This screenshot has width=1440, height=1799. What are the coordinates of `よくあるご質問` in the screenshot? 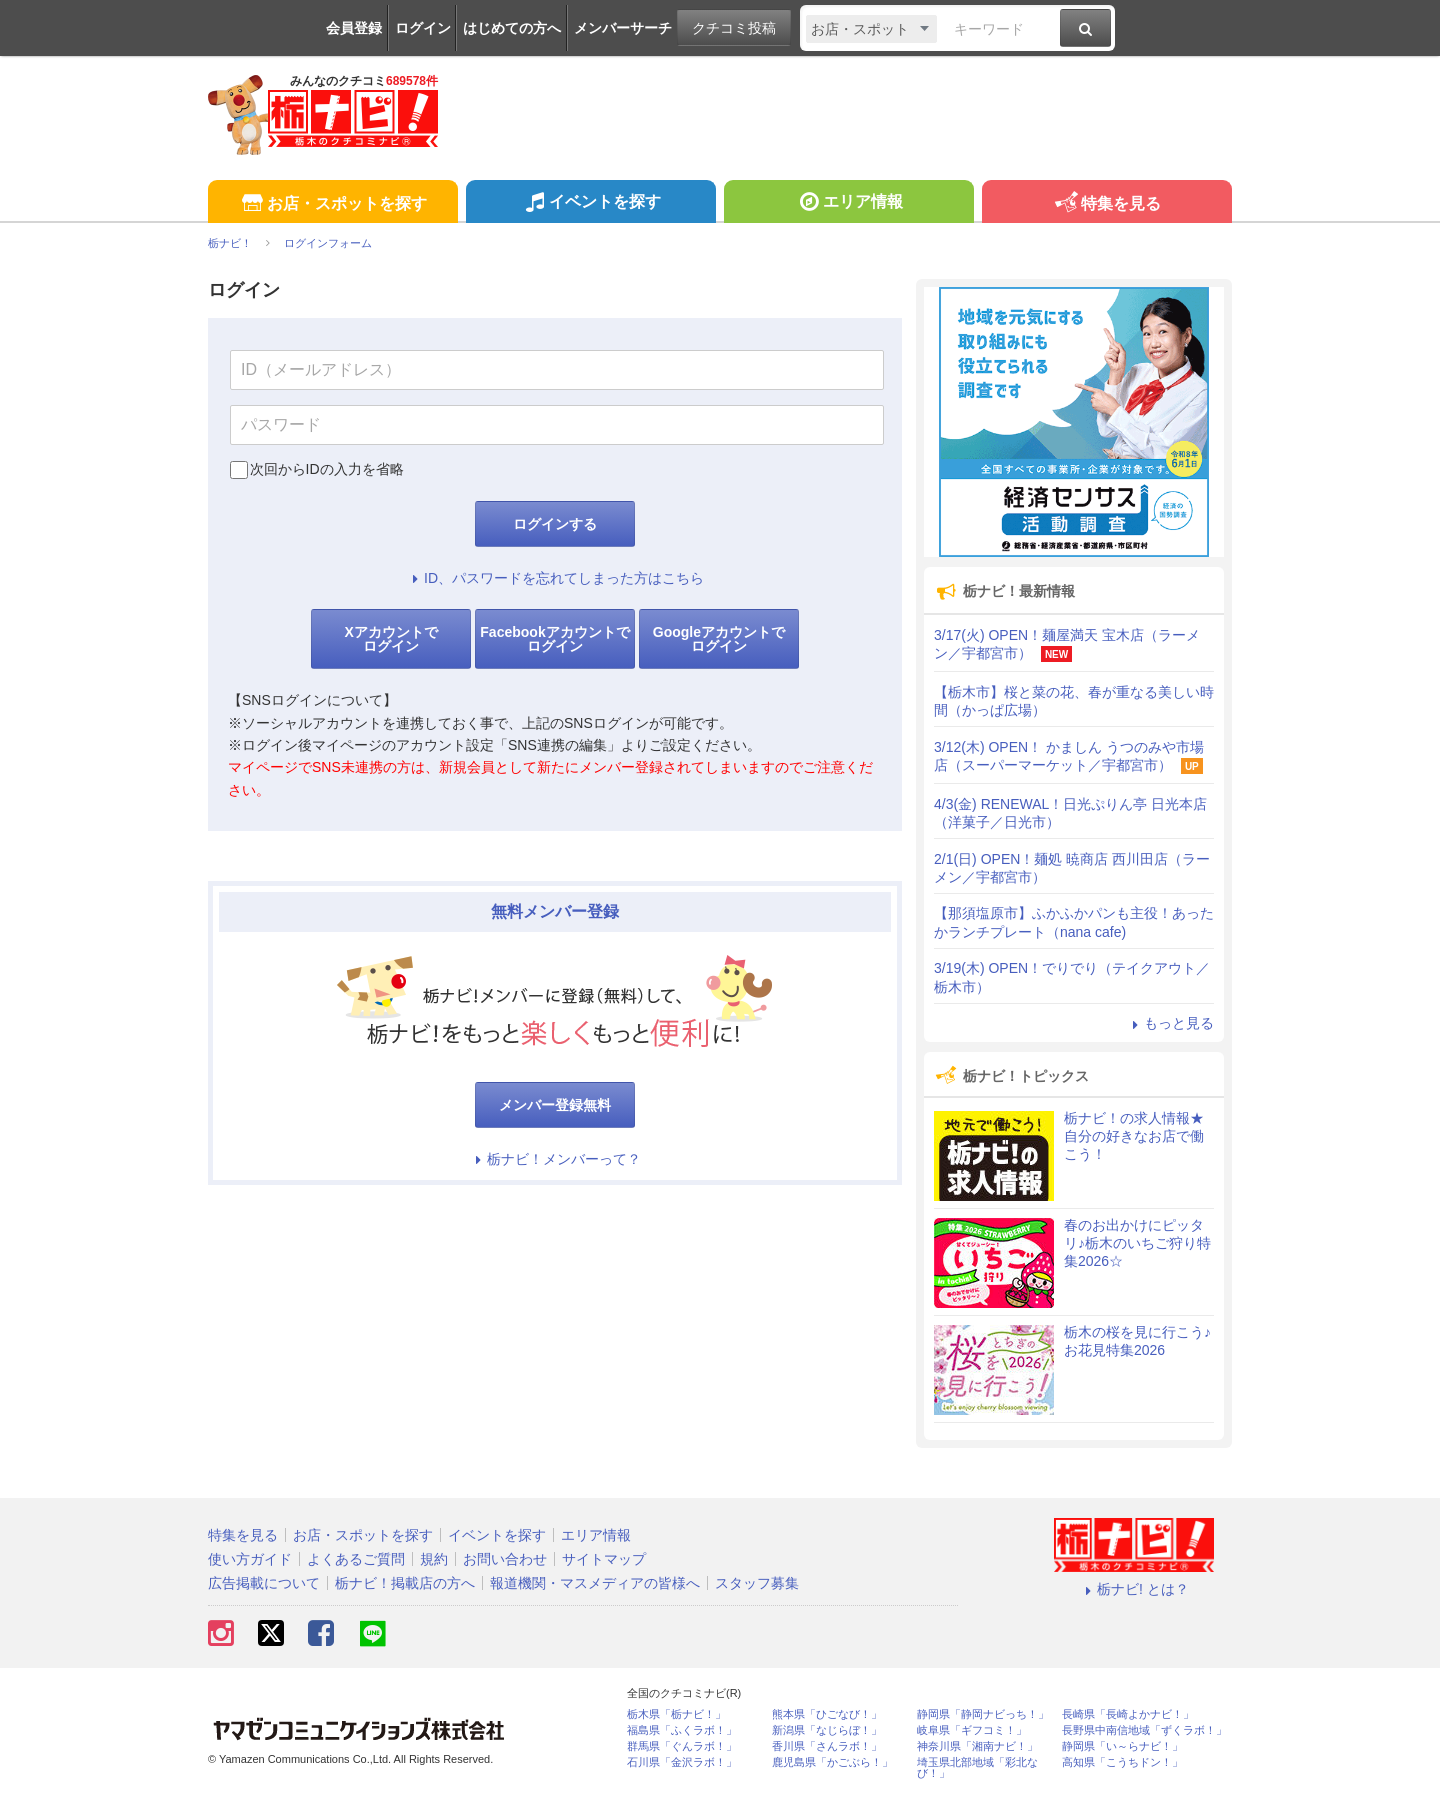 It's located at (356, 1559).